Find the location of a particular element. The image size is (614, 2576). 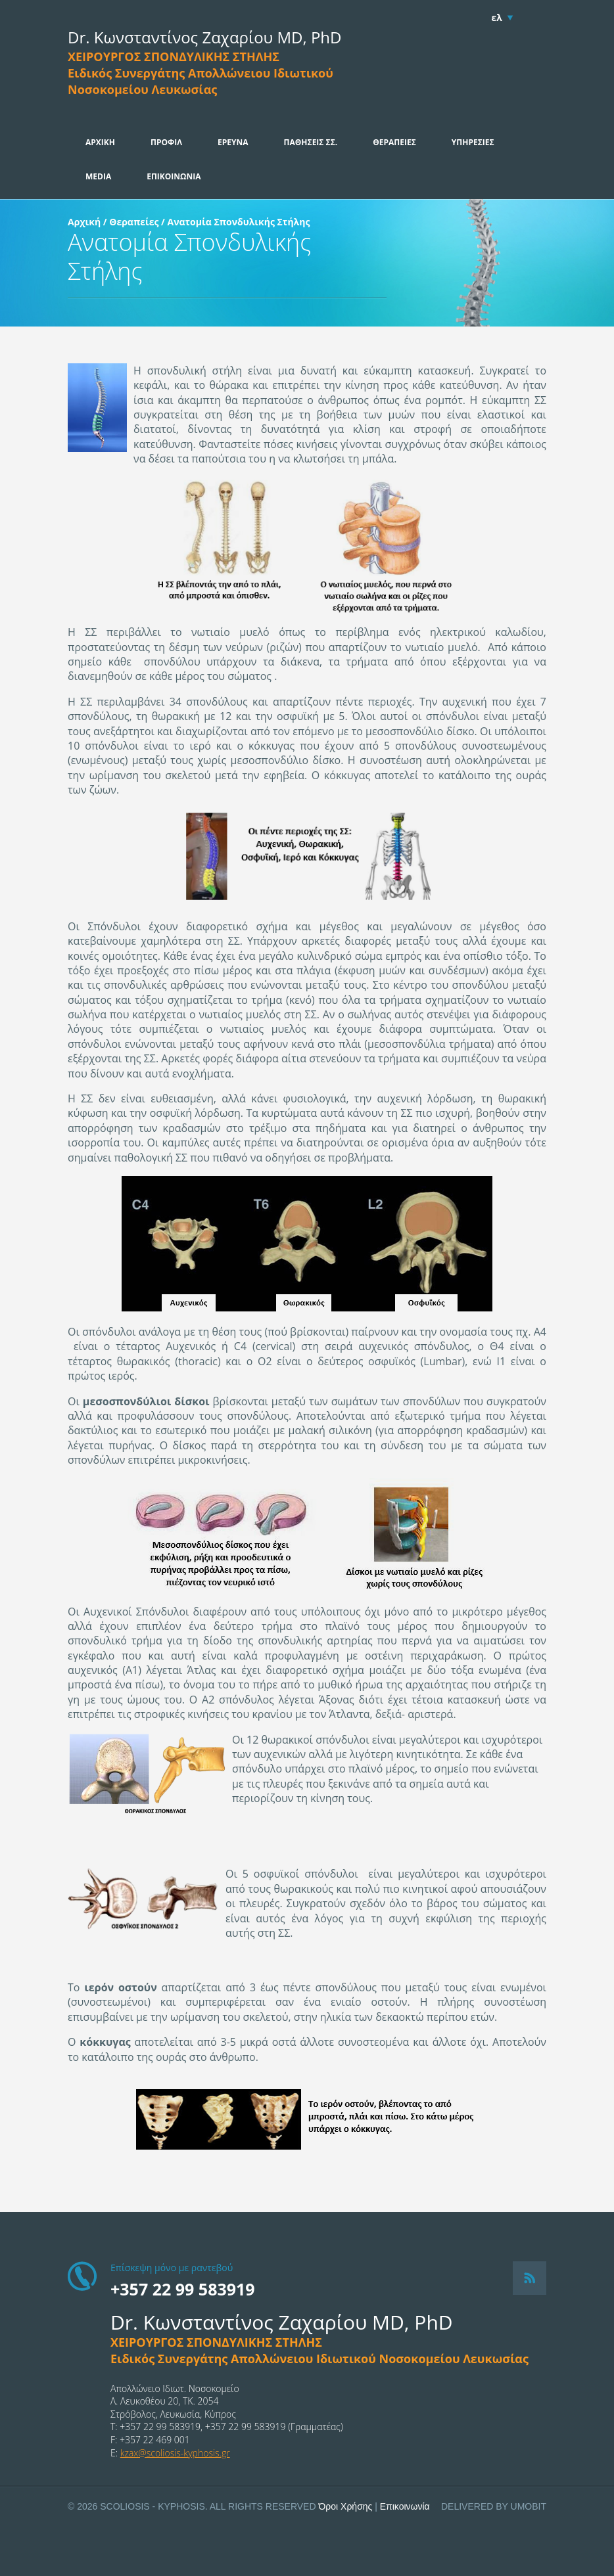

Επικοινωνία is located at coordinates (405, 2506).